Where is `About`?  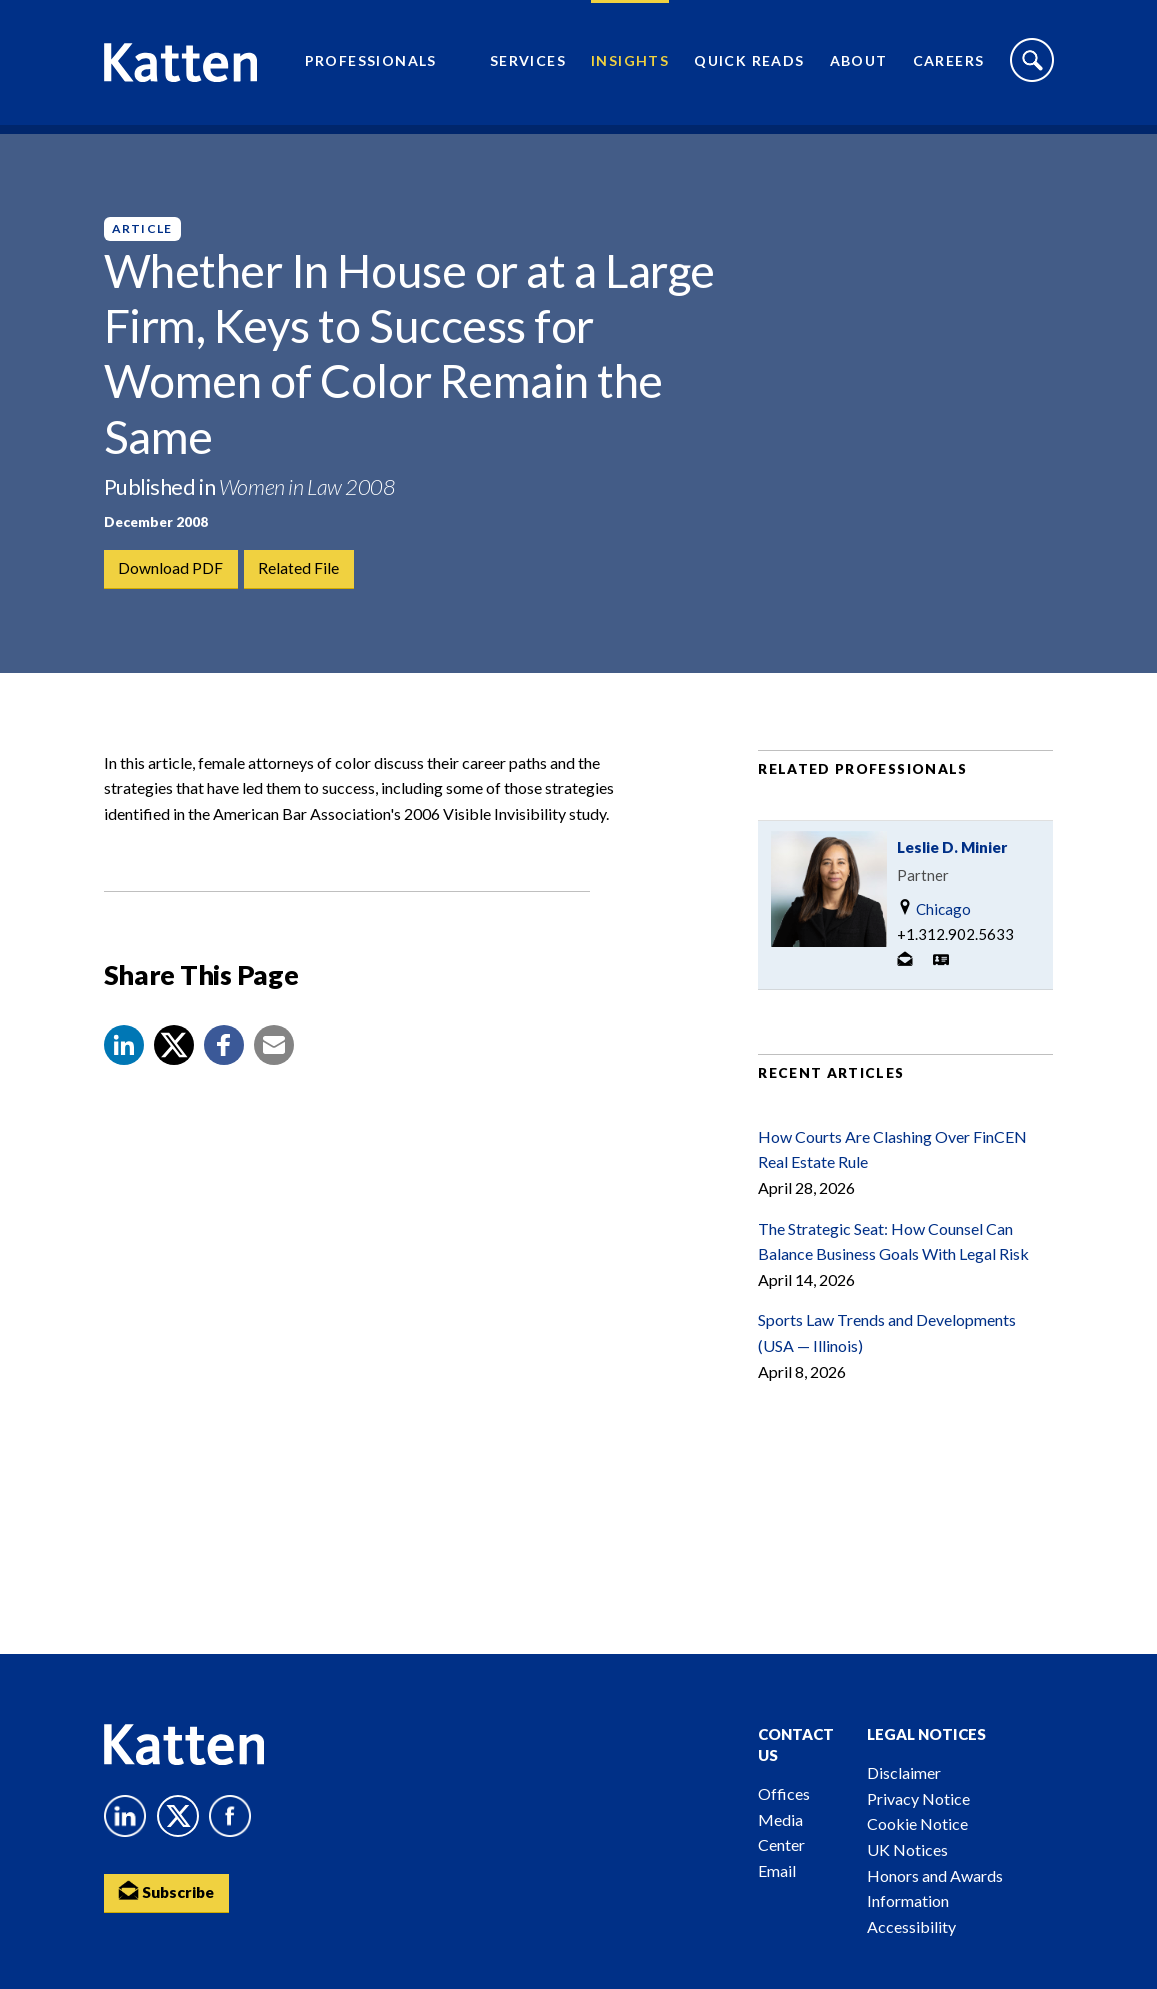 About is located at coordinates (859, 65).